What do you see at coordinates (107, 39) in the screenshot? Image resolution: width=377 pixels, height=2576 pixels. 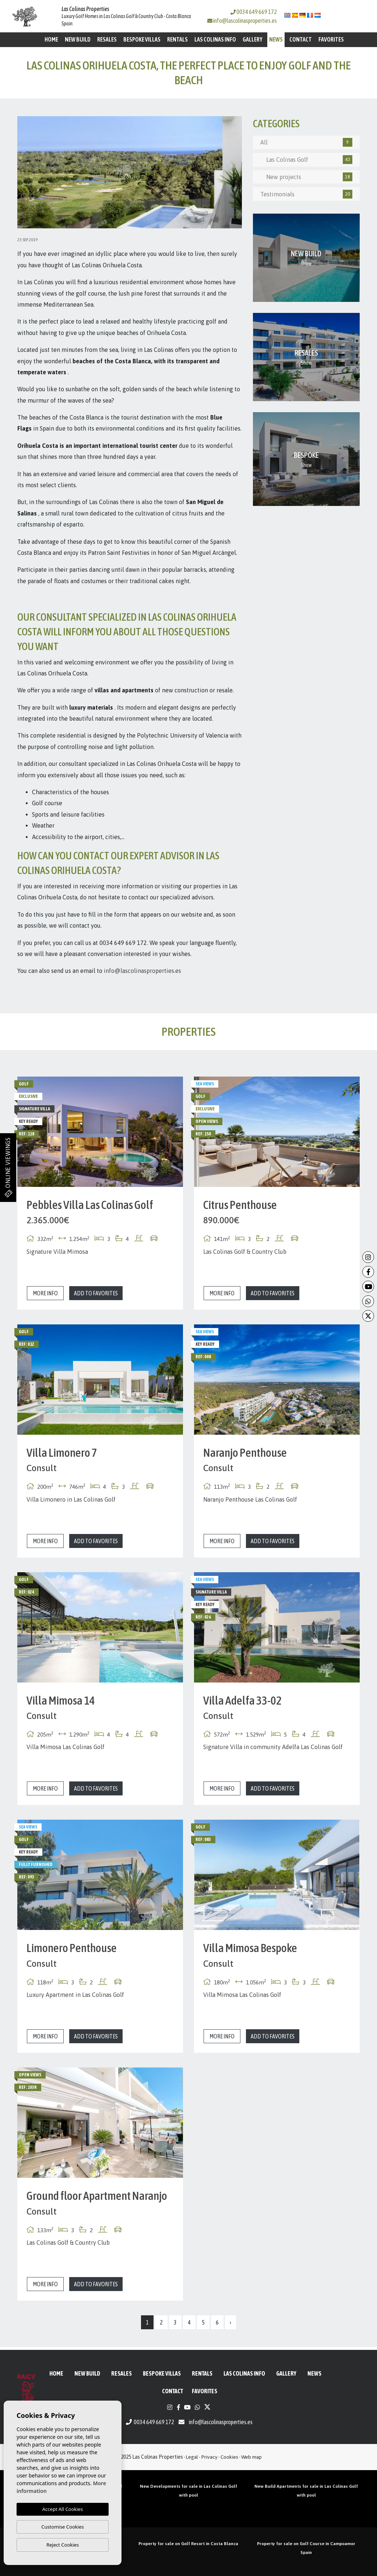 I see `Resales [button]` at bounding box center [107, 39].